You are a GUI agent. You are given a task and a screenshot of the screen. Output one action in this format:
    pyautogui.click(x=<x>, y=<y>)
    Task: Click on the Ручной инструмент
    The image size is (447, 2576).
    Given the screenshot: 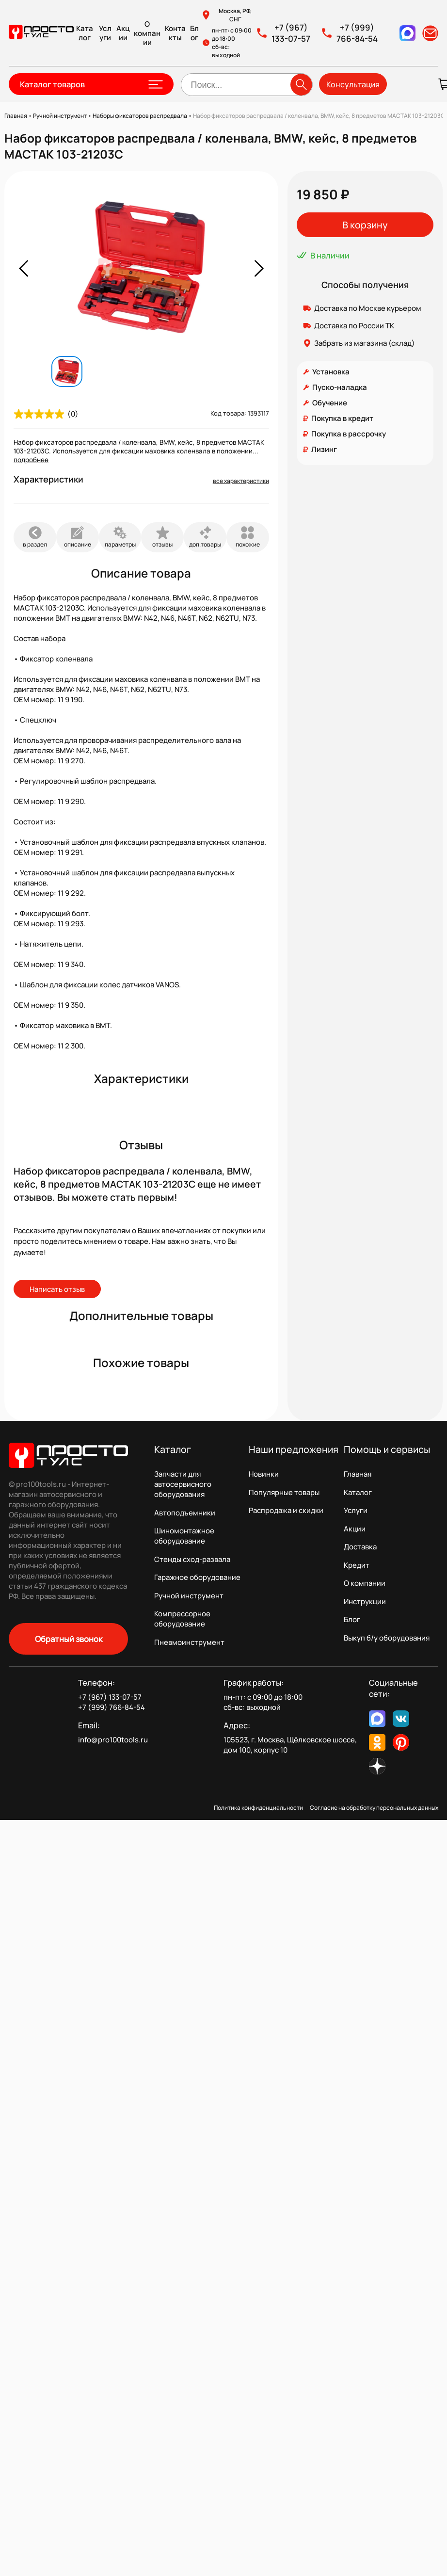 What is the action you would take?
    pyautogui.click(x=189, y=1596)
    